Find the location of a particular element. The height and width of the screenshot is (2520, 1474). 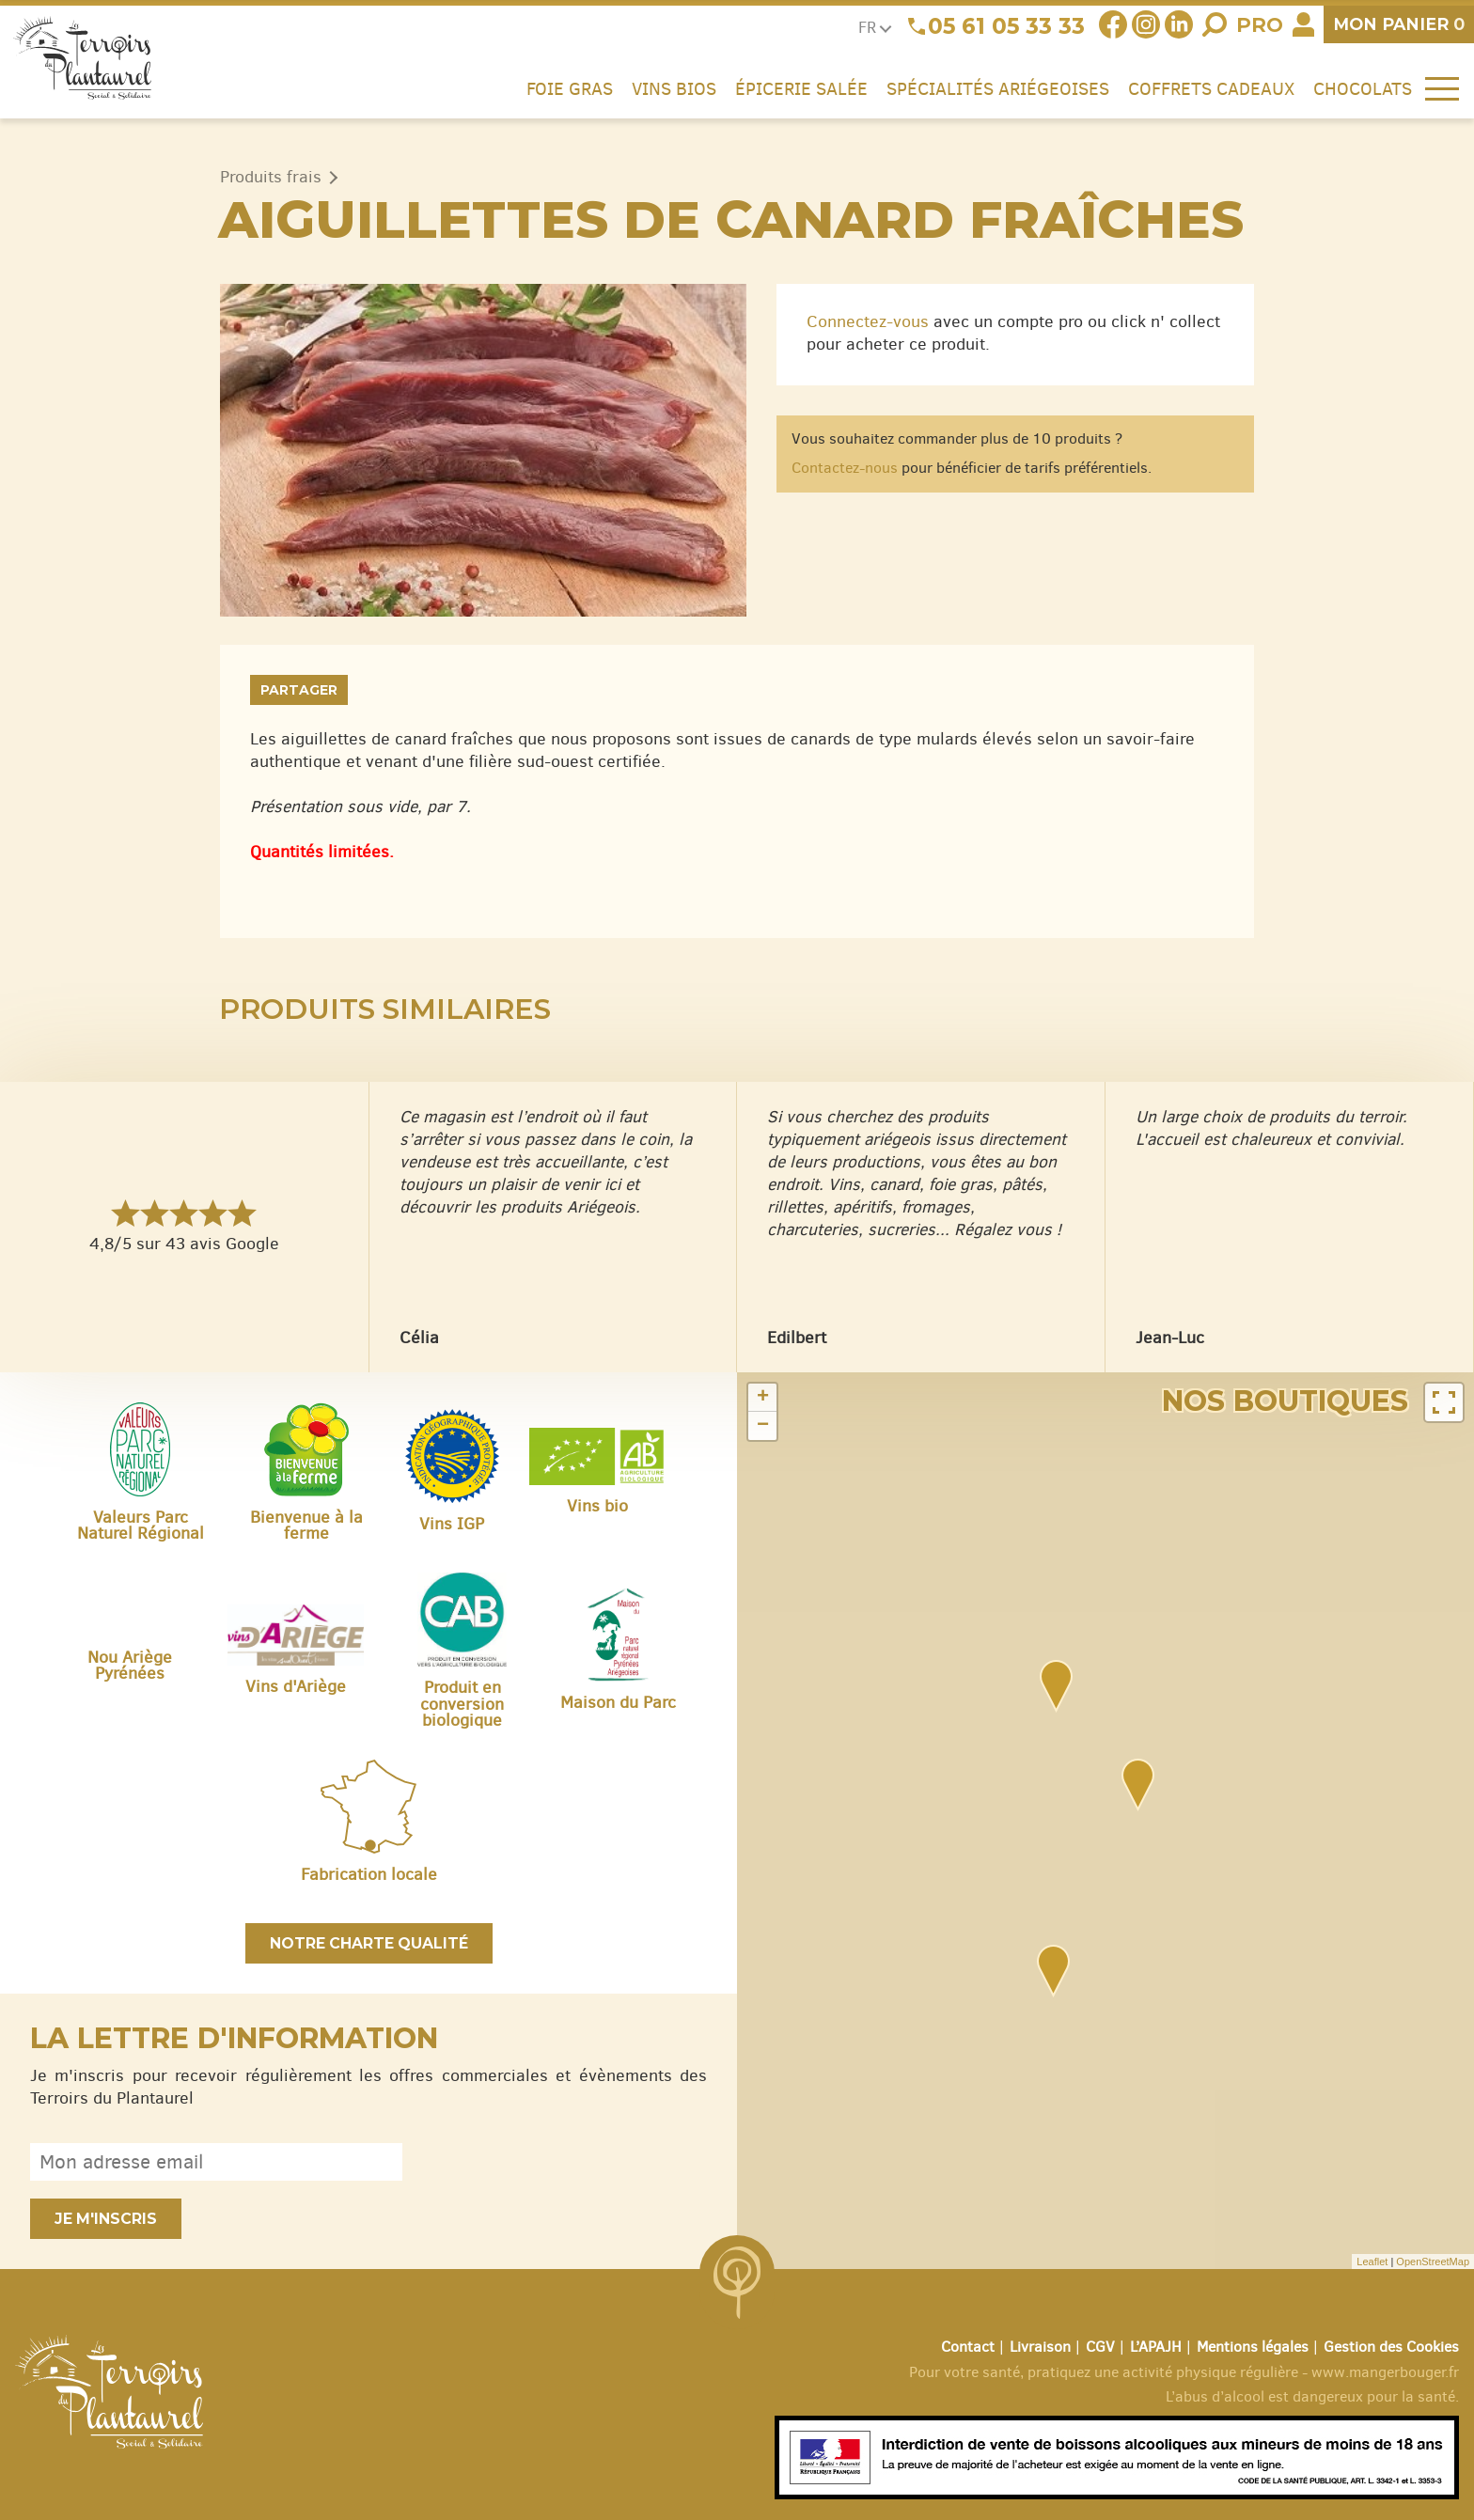

Spécialités ariégeoises is located at coordinates (997, 88).